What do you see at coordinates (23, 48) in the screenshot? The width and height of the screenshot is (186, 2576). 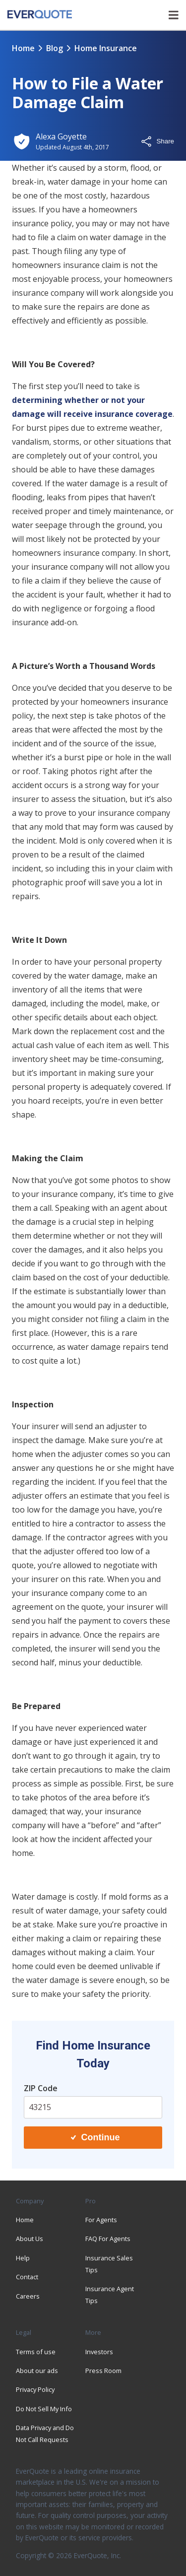 I see `Home` at bounding box center [23, 48].